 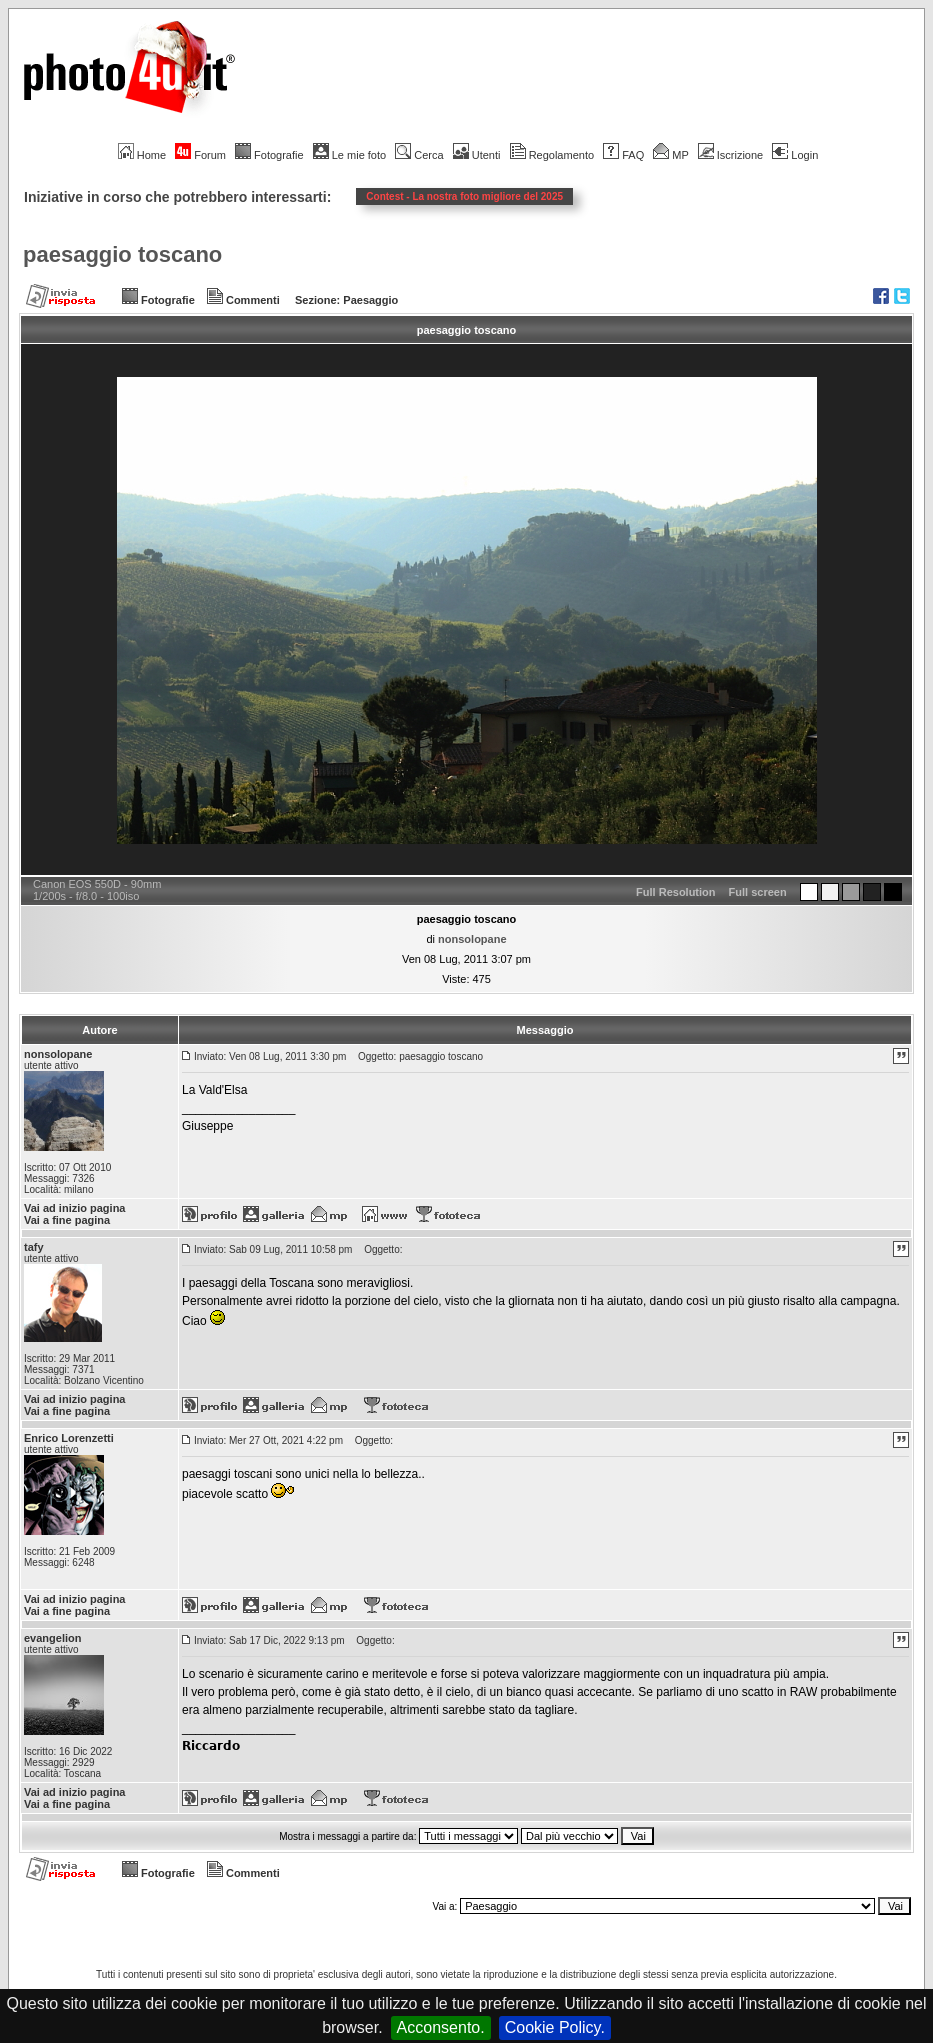 What do you see at coordinates (795, 155) in the screenshot?
I see `Login` at bounding box center [795, 155].